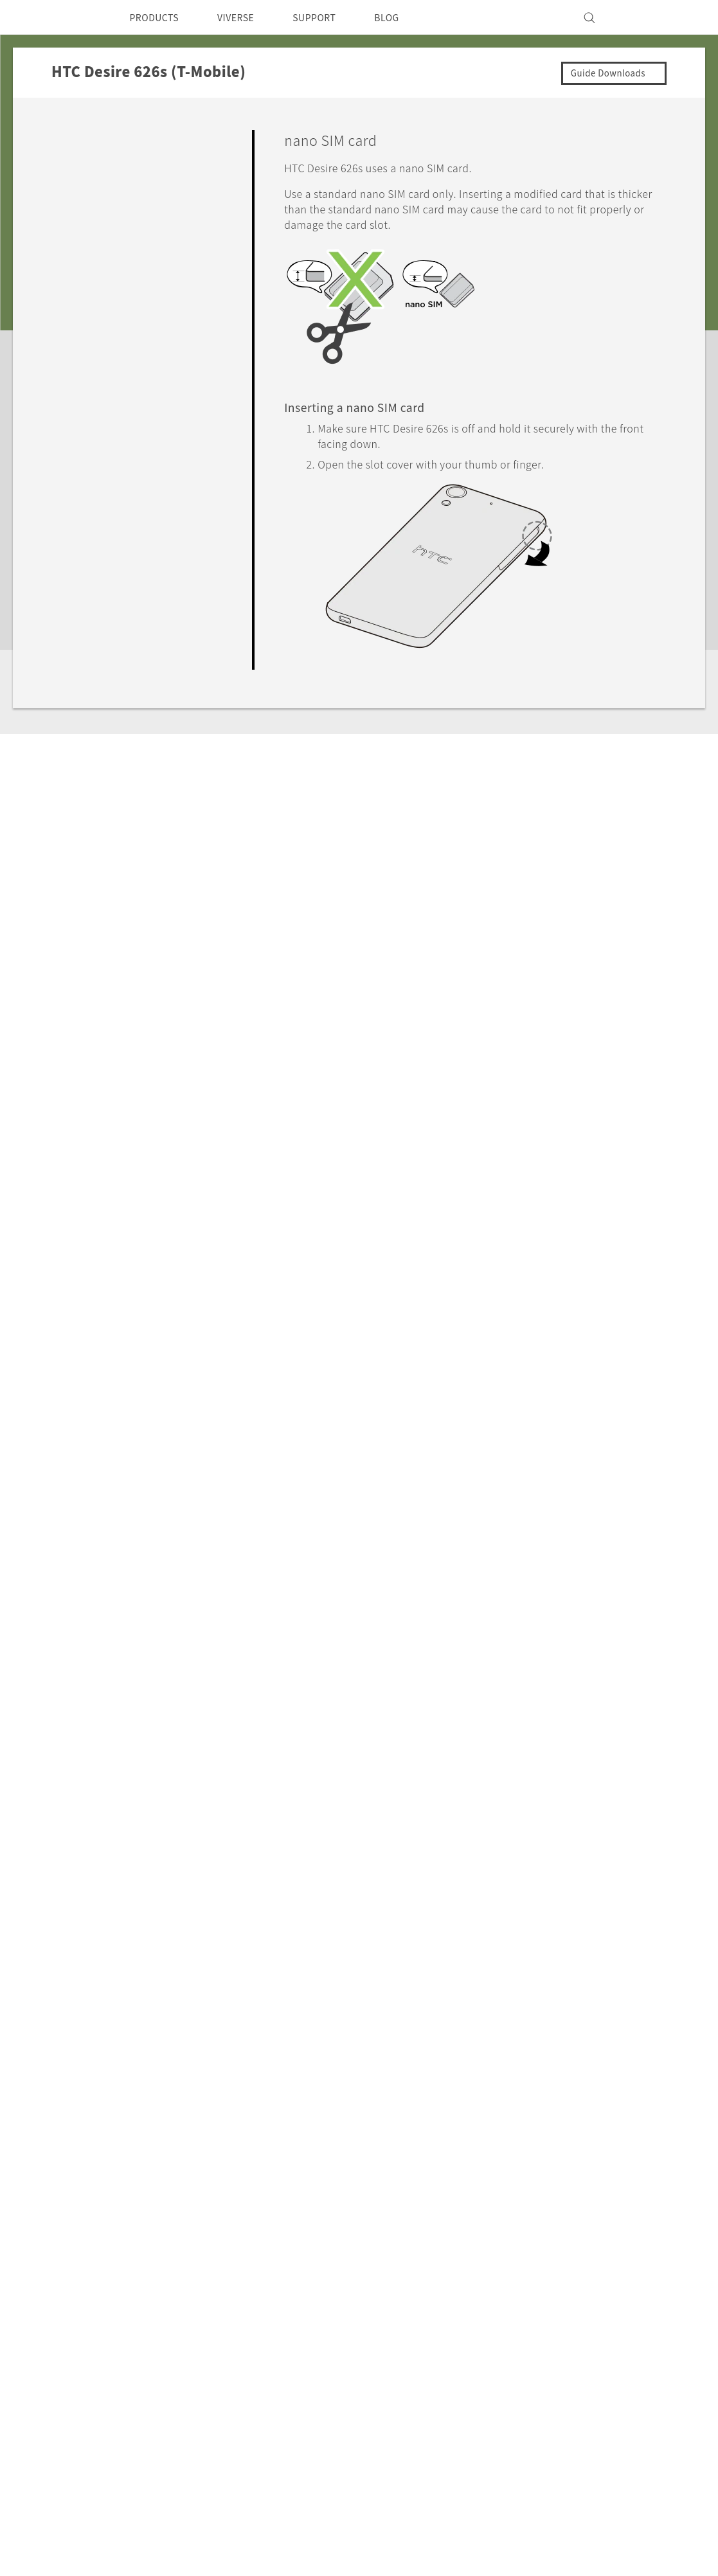 This screenshot has width=718, height=2576. Describe the element at coordinates (148, 285) in the screenshot. I see `Charging the battery` at that location.